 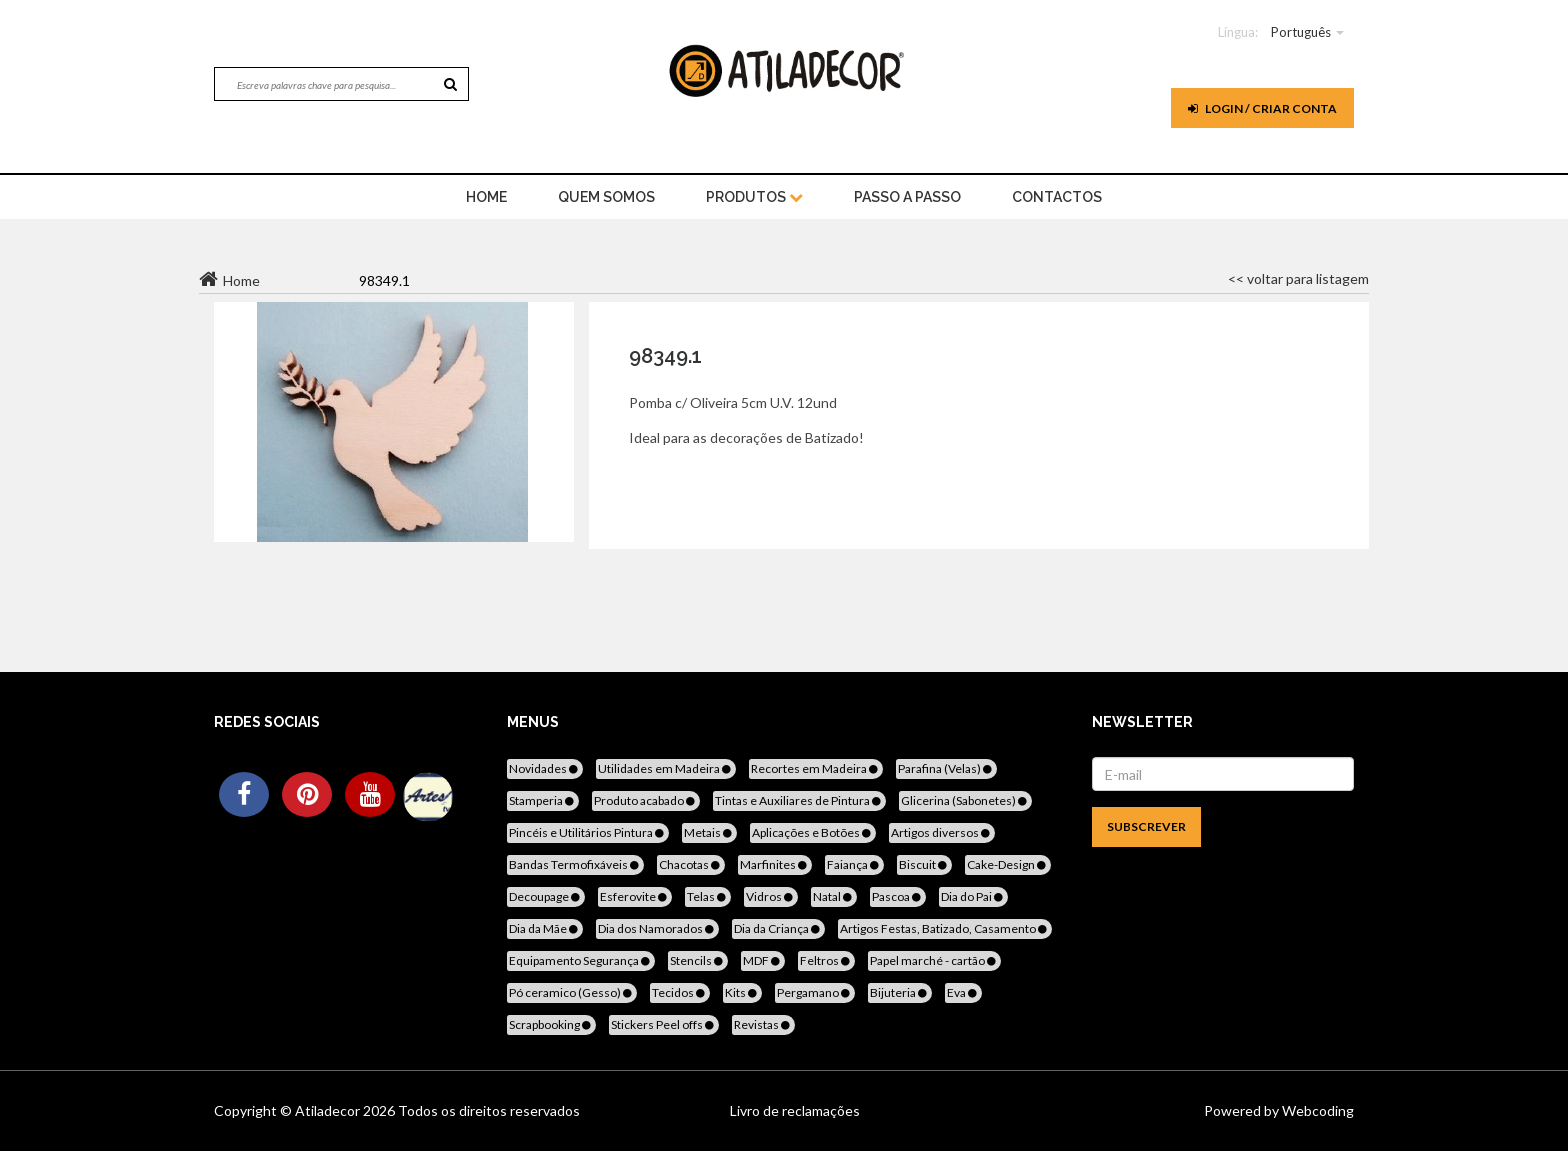 What do you see at coordinates (815, 992) in the screenshot?
I see `Pergamano` at bounding box center [815, 992].